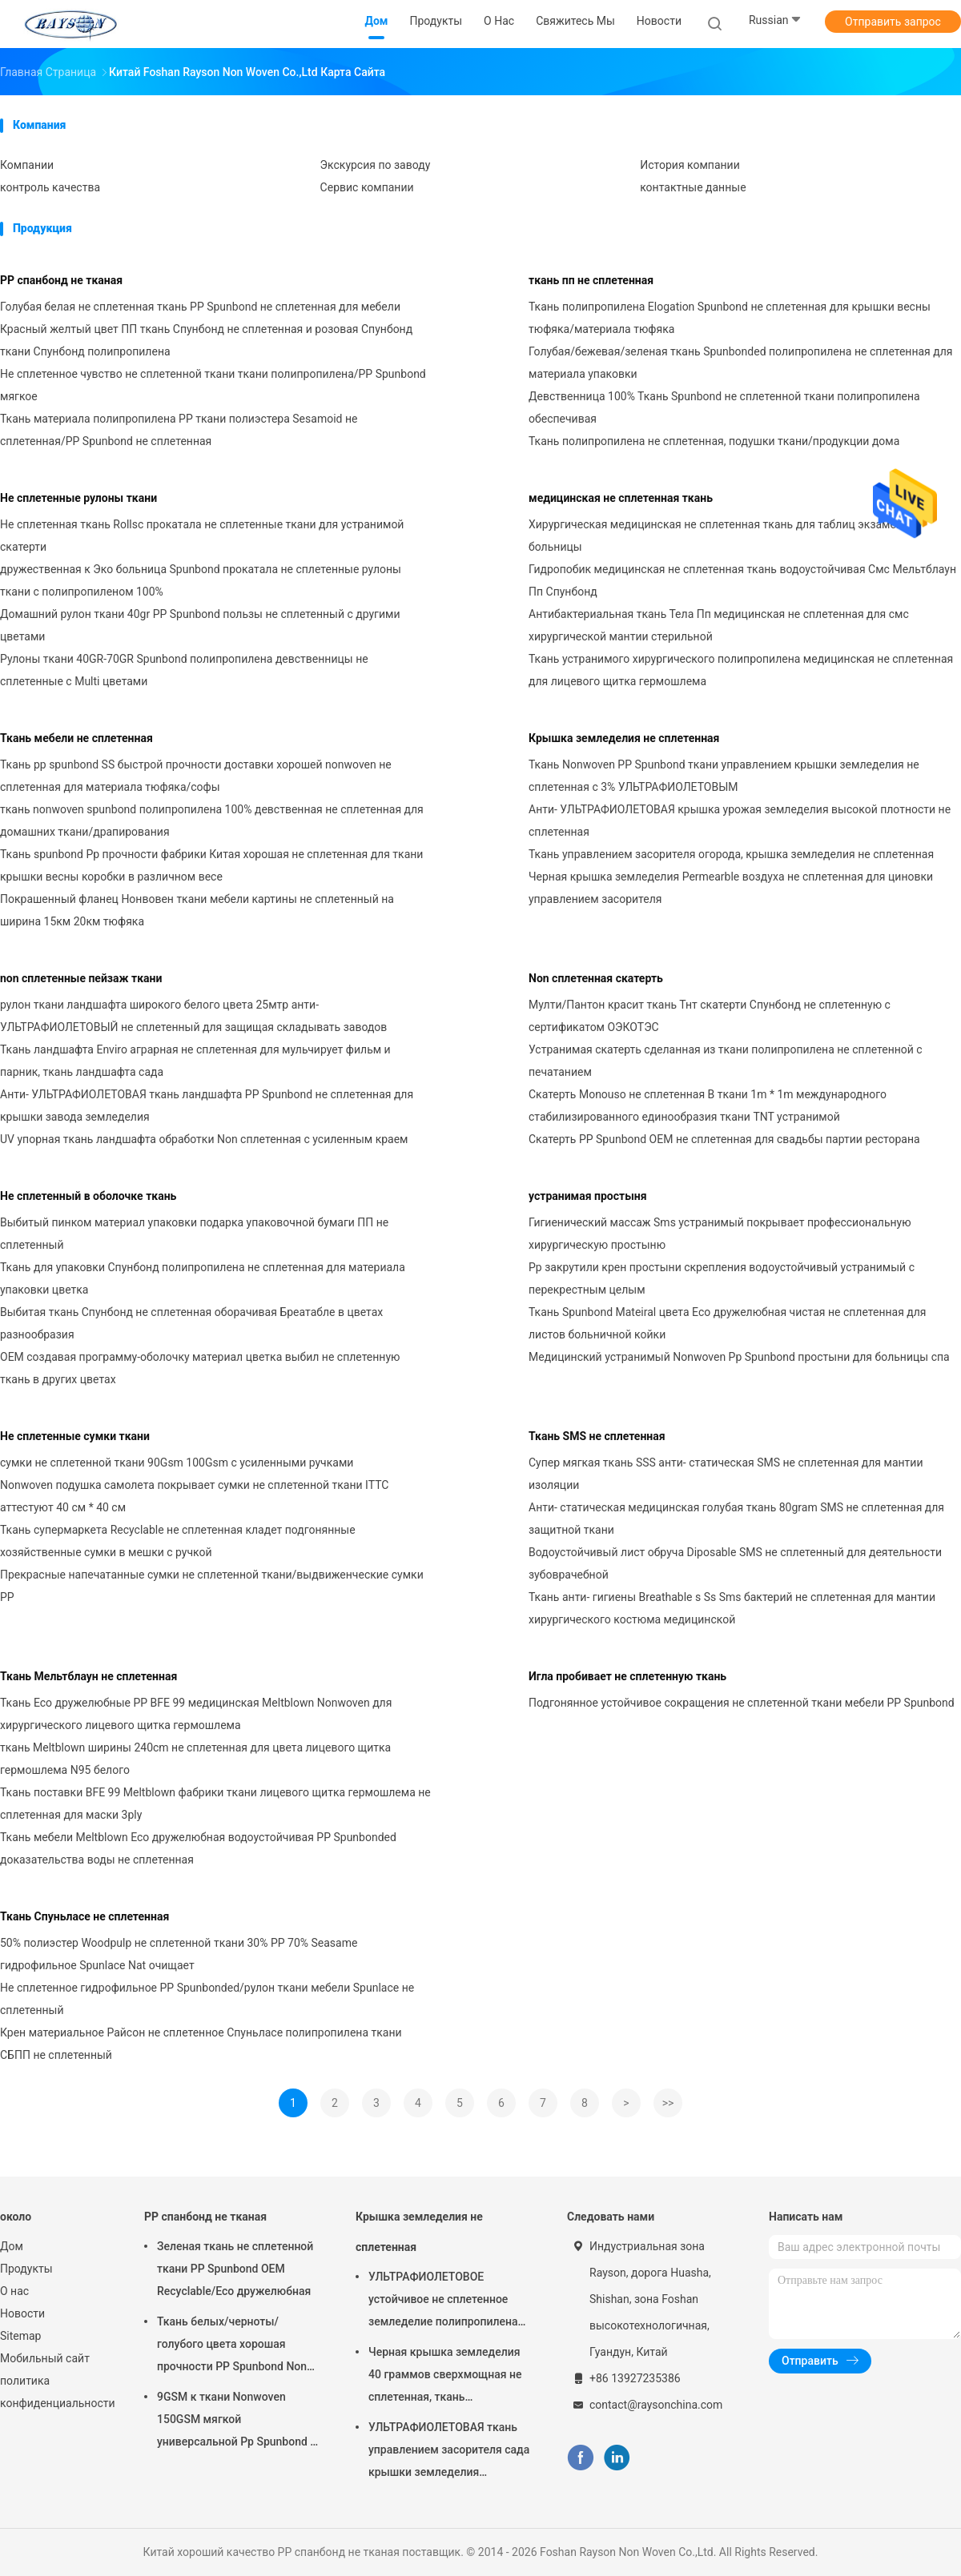 The width and height of the screenshot is (961, 2576). What do you see at coordinates (693, 187) in the screenshot?
I see `контактные данные` at bounding box center [693, 187].